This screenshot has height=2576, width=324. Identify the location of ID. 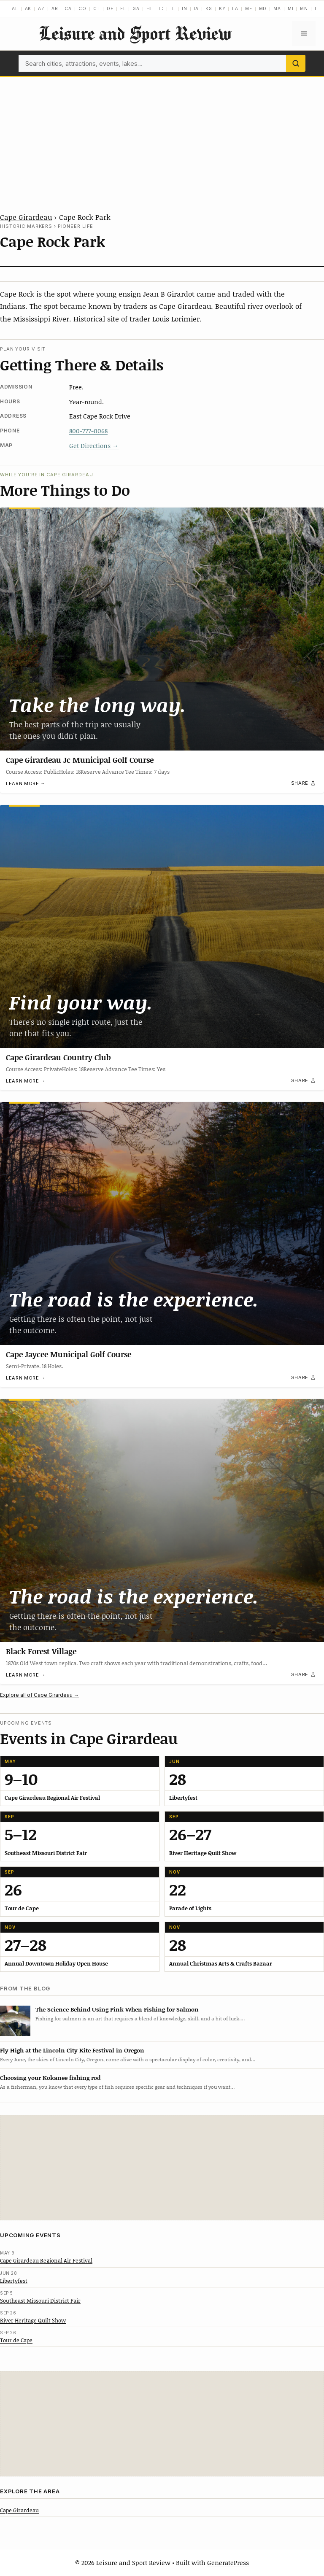
(161, 8).